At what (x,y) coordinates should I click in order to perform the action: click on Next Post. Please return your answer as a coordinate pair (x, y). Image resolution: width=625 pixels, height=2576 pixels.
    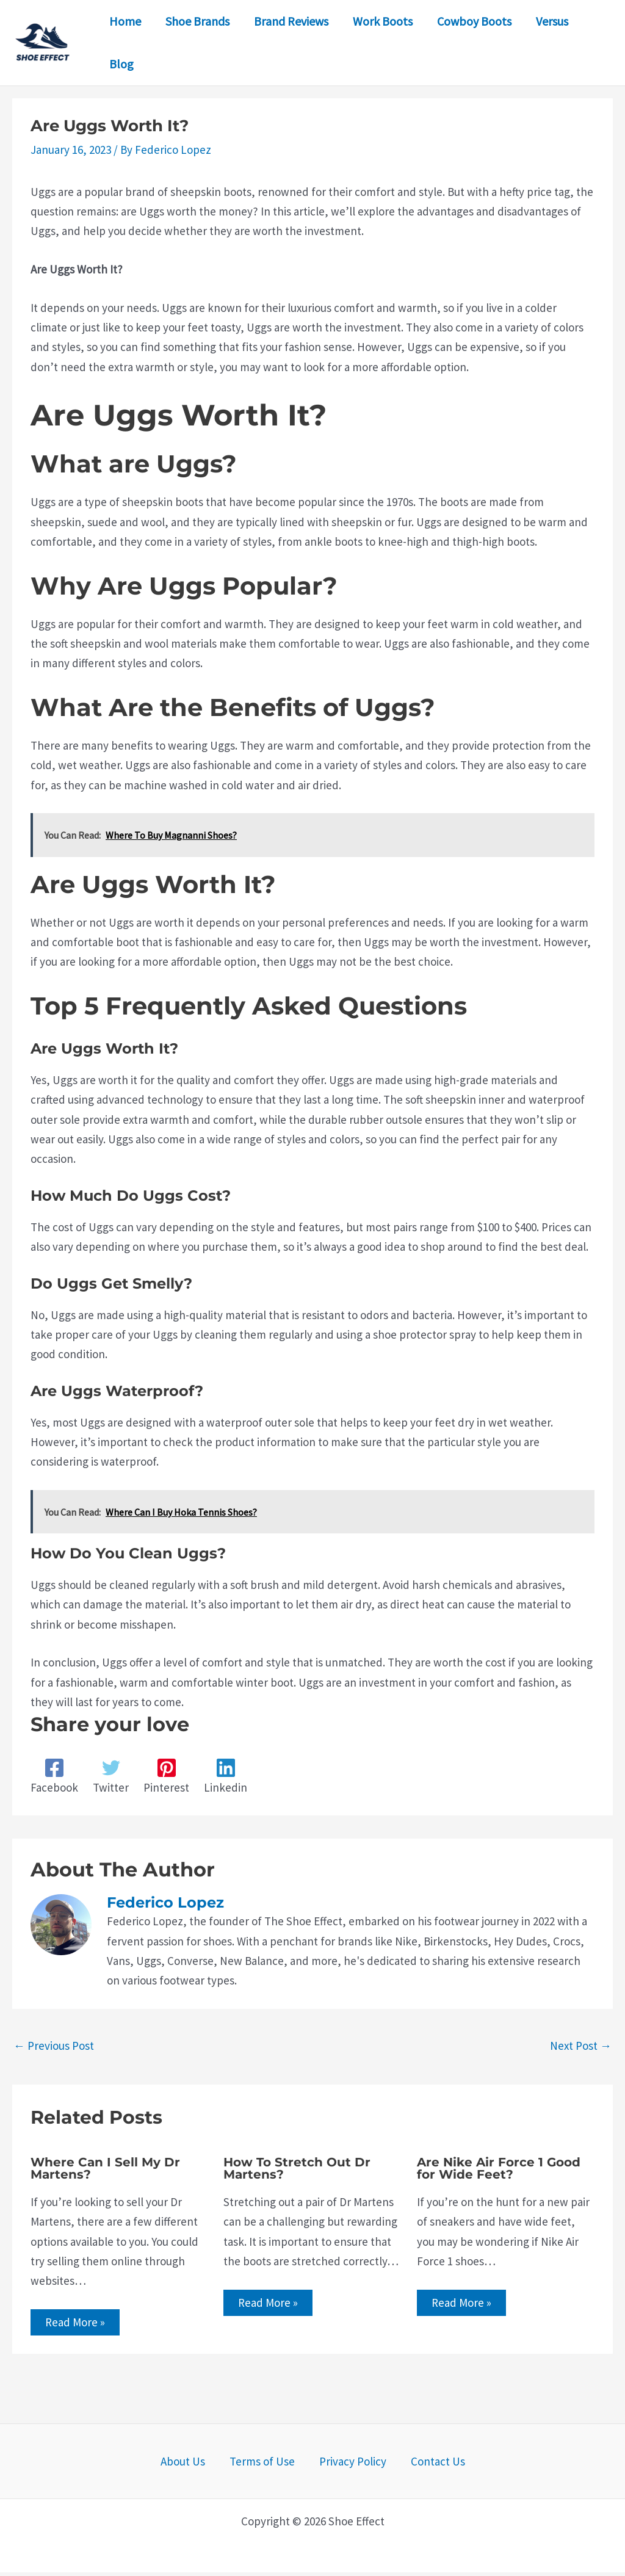
    Looking at the image, I should click on (581, 2045).